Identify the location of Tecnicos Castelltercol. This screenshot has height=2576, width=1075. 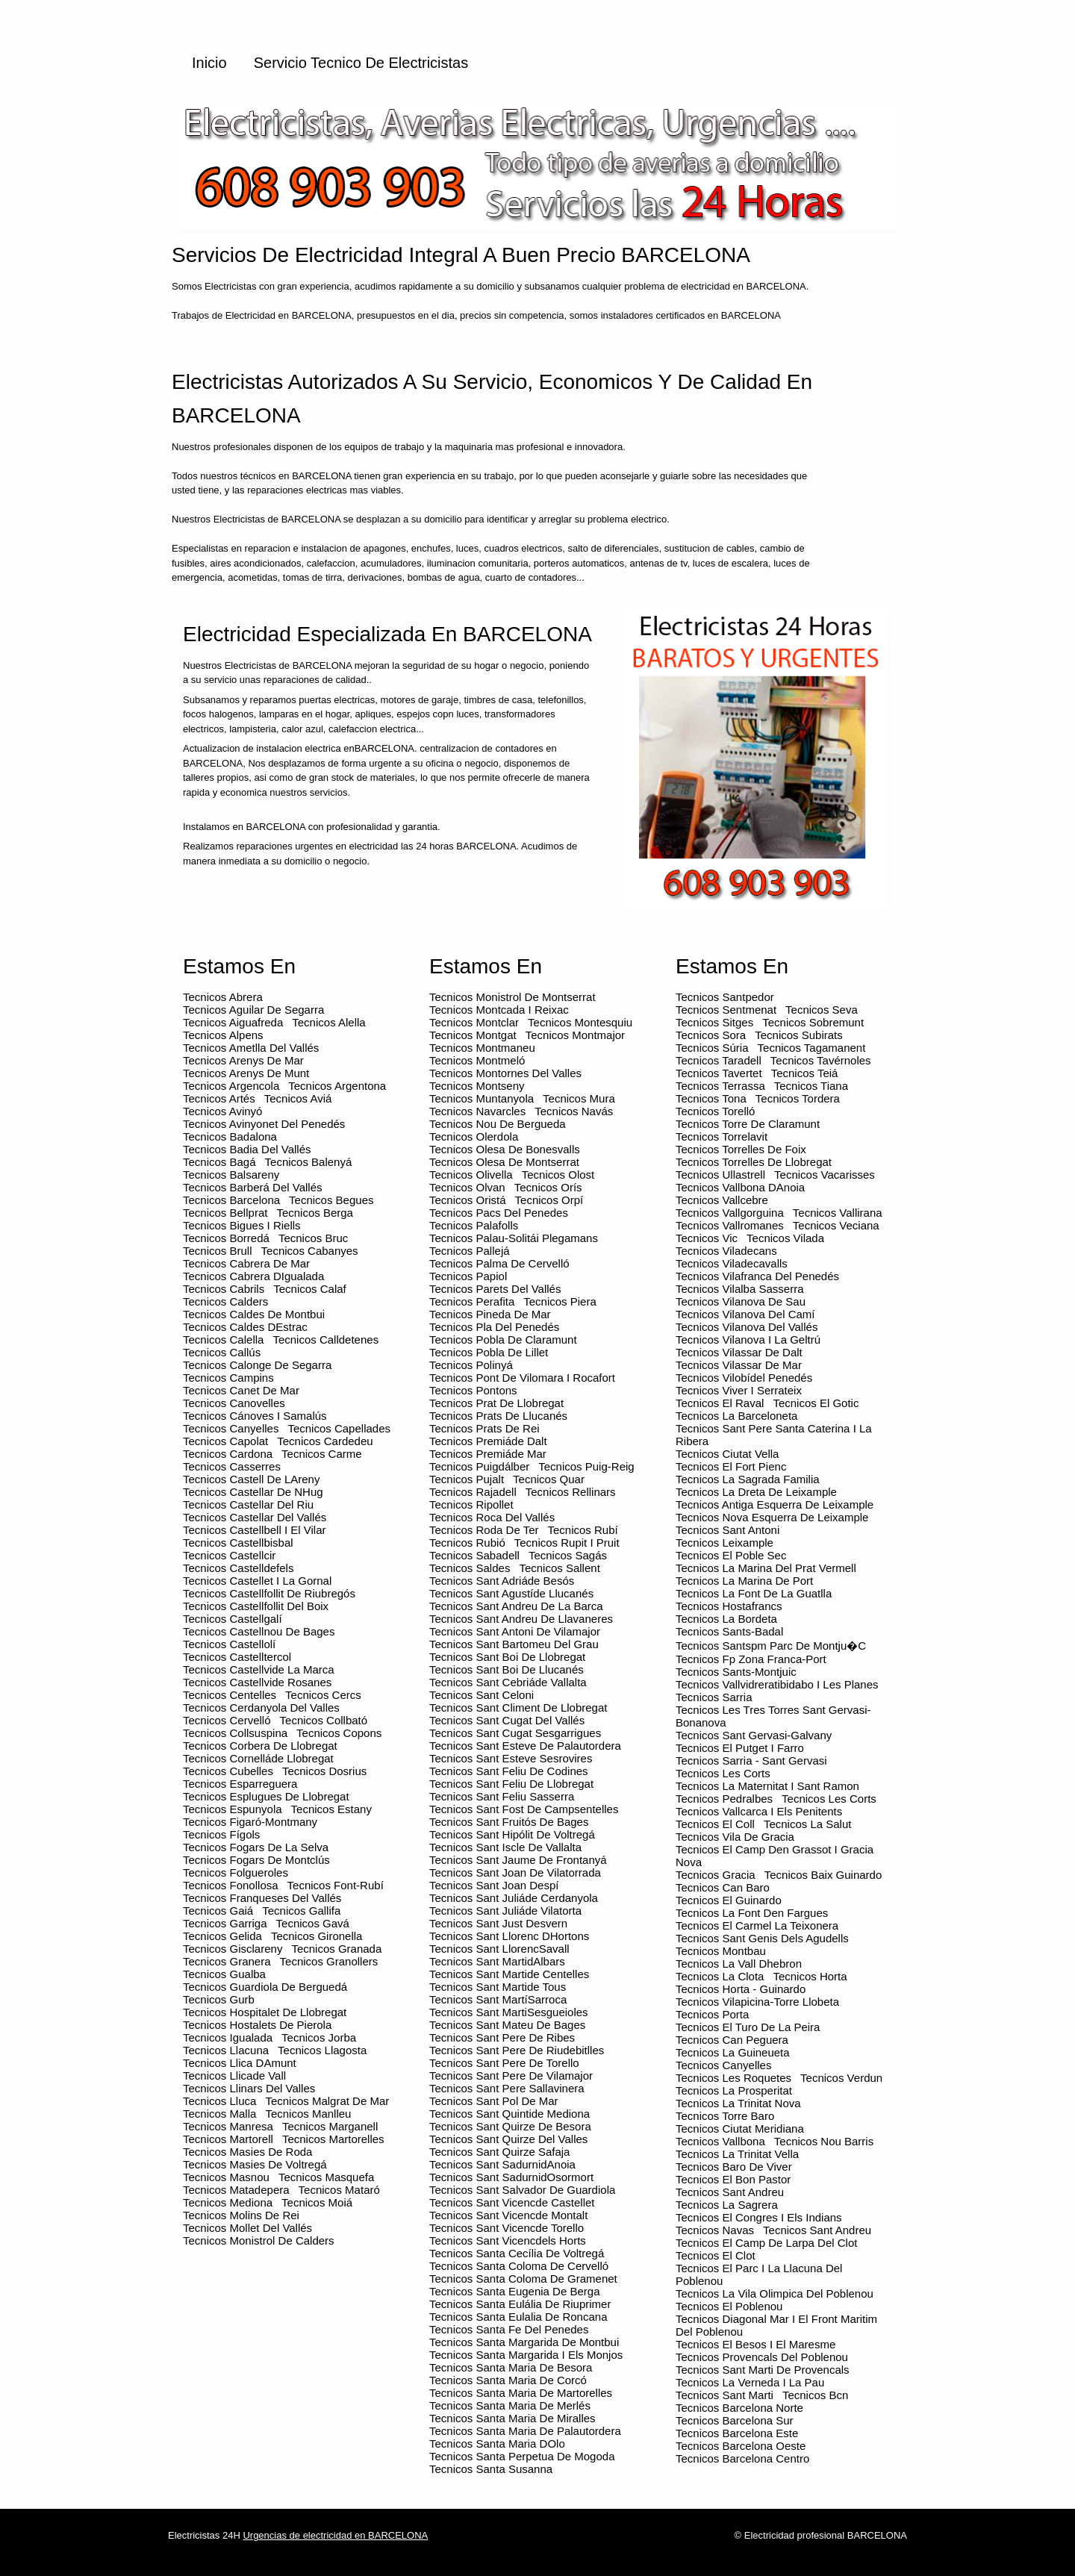
(237, 1656).